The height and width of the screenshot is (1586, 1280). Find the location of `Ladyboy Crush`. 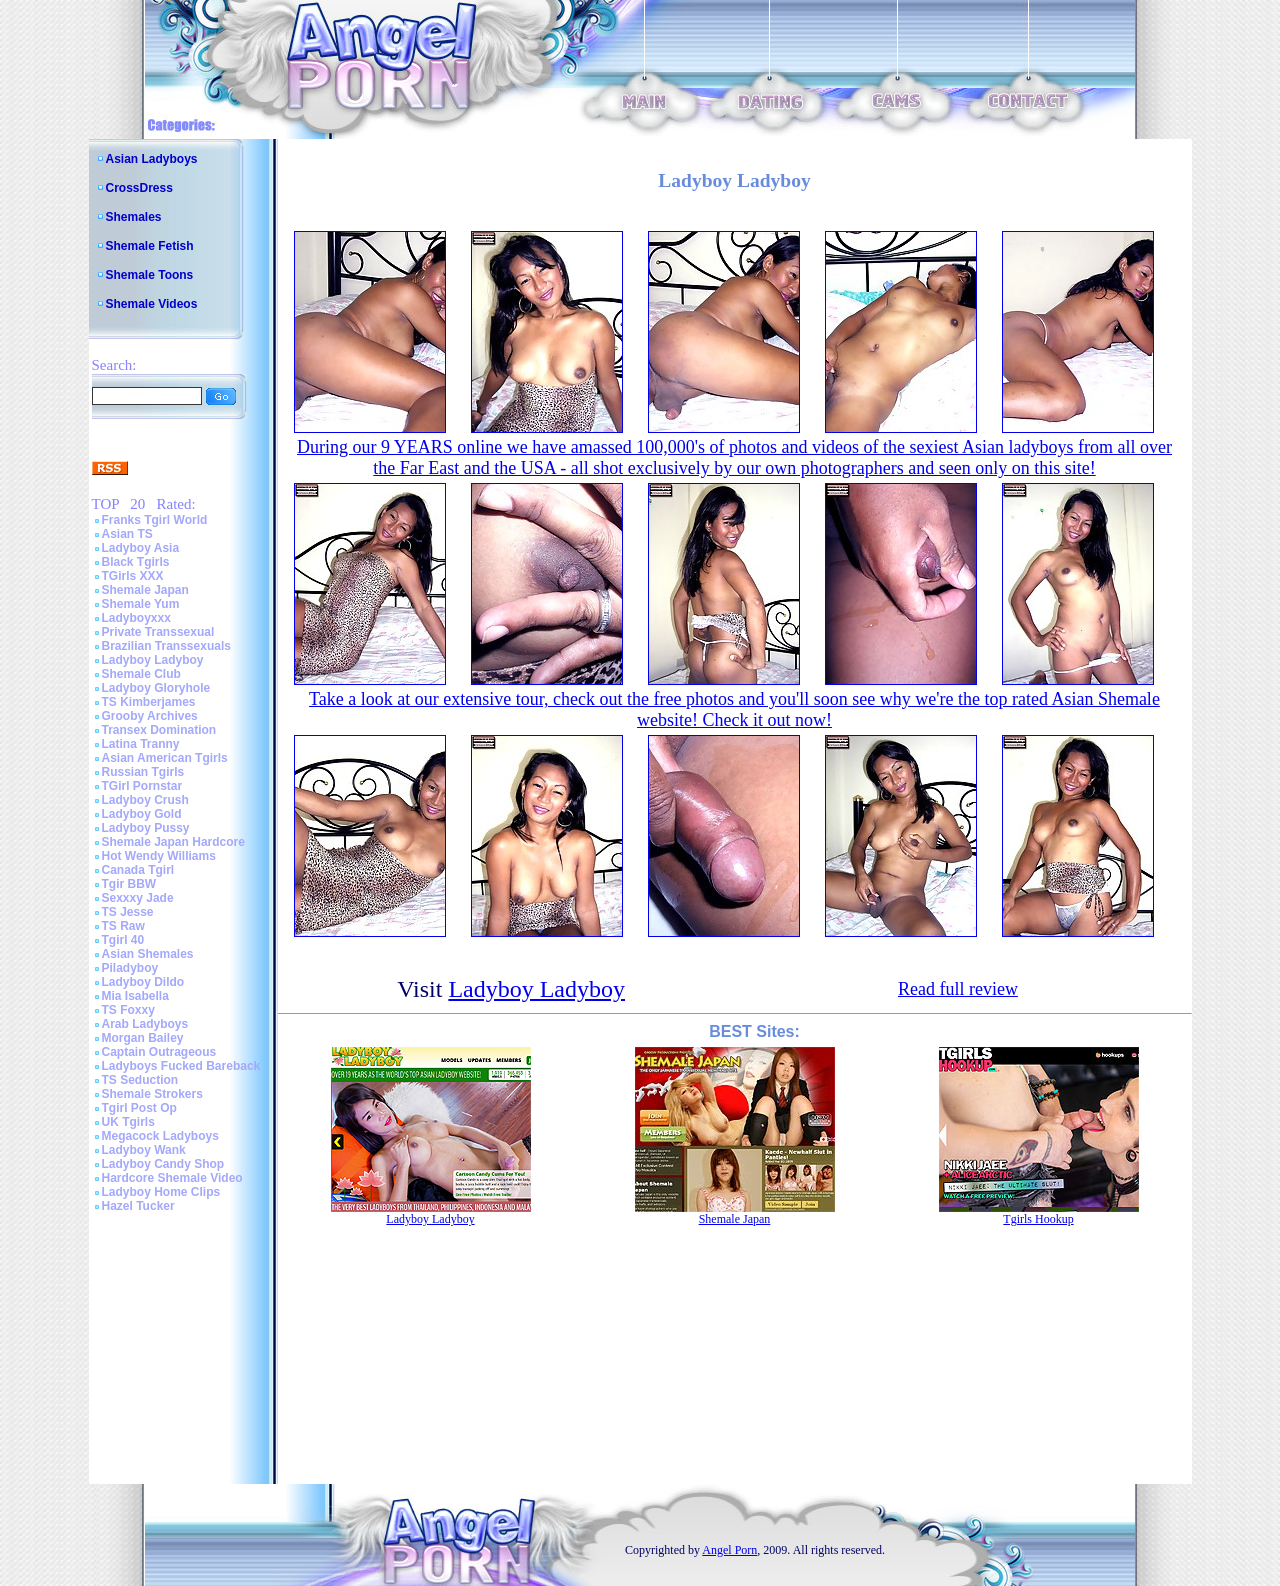

Ladyboy Crush is located at coordinates (145, 800).